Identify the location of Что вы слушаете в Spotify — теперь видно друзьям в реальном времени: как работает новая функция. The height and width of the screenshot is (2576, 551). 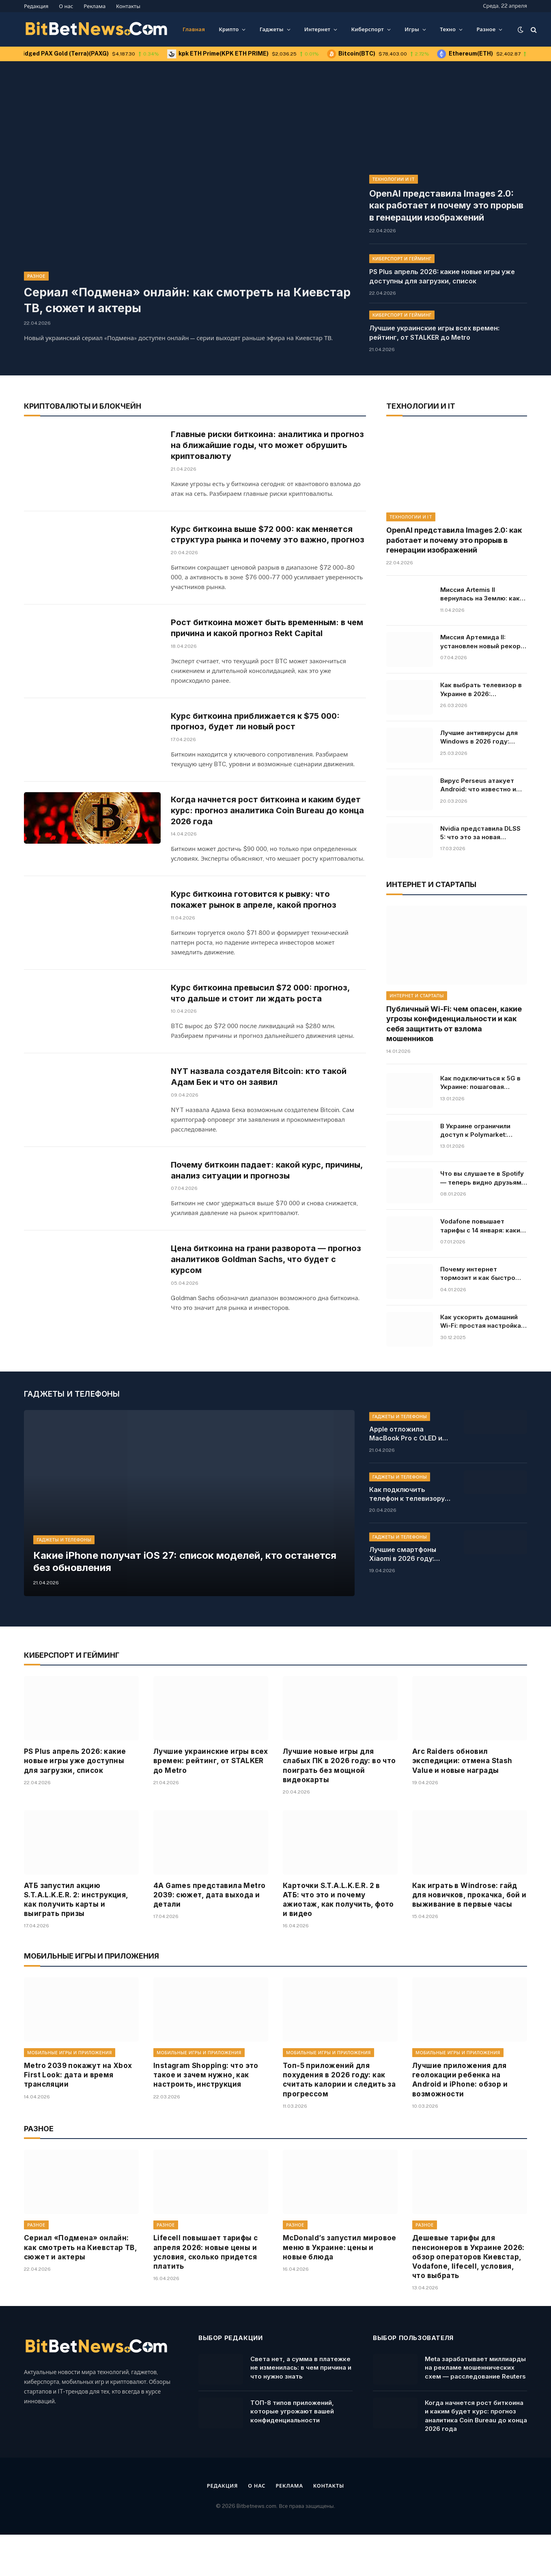
(483, 1172).